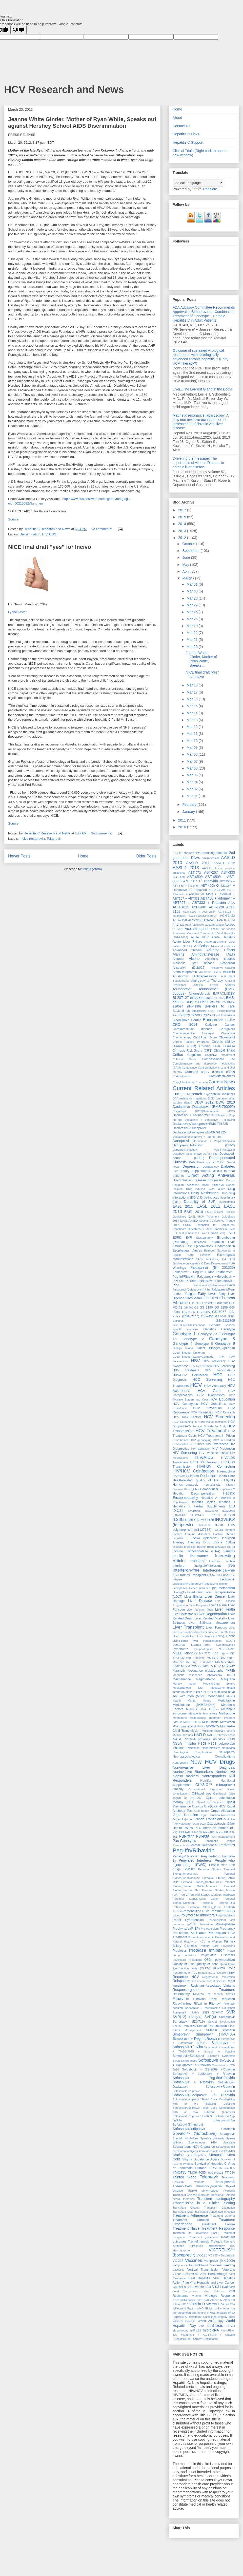  I want to click on Mar 07, so click(192, 761).